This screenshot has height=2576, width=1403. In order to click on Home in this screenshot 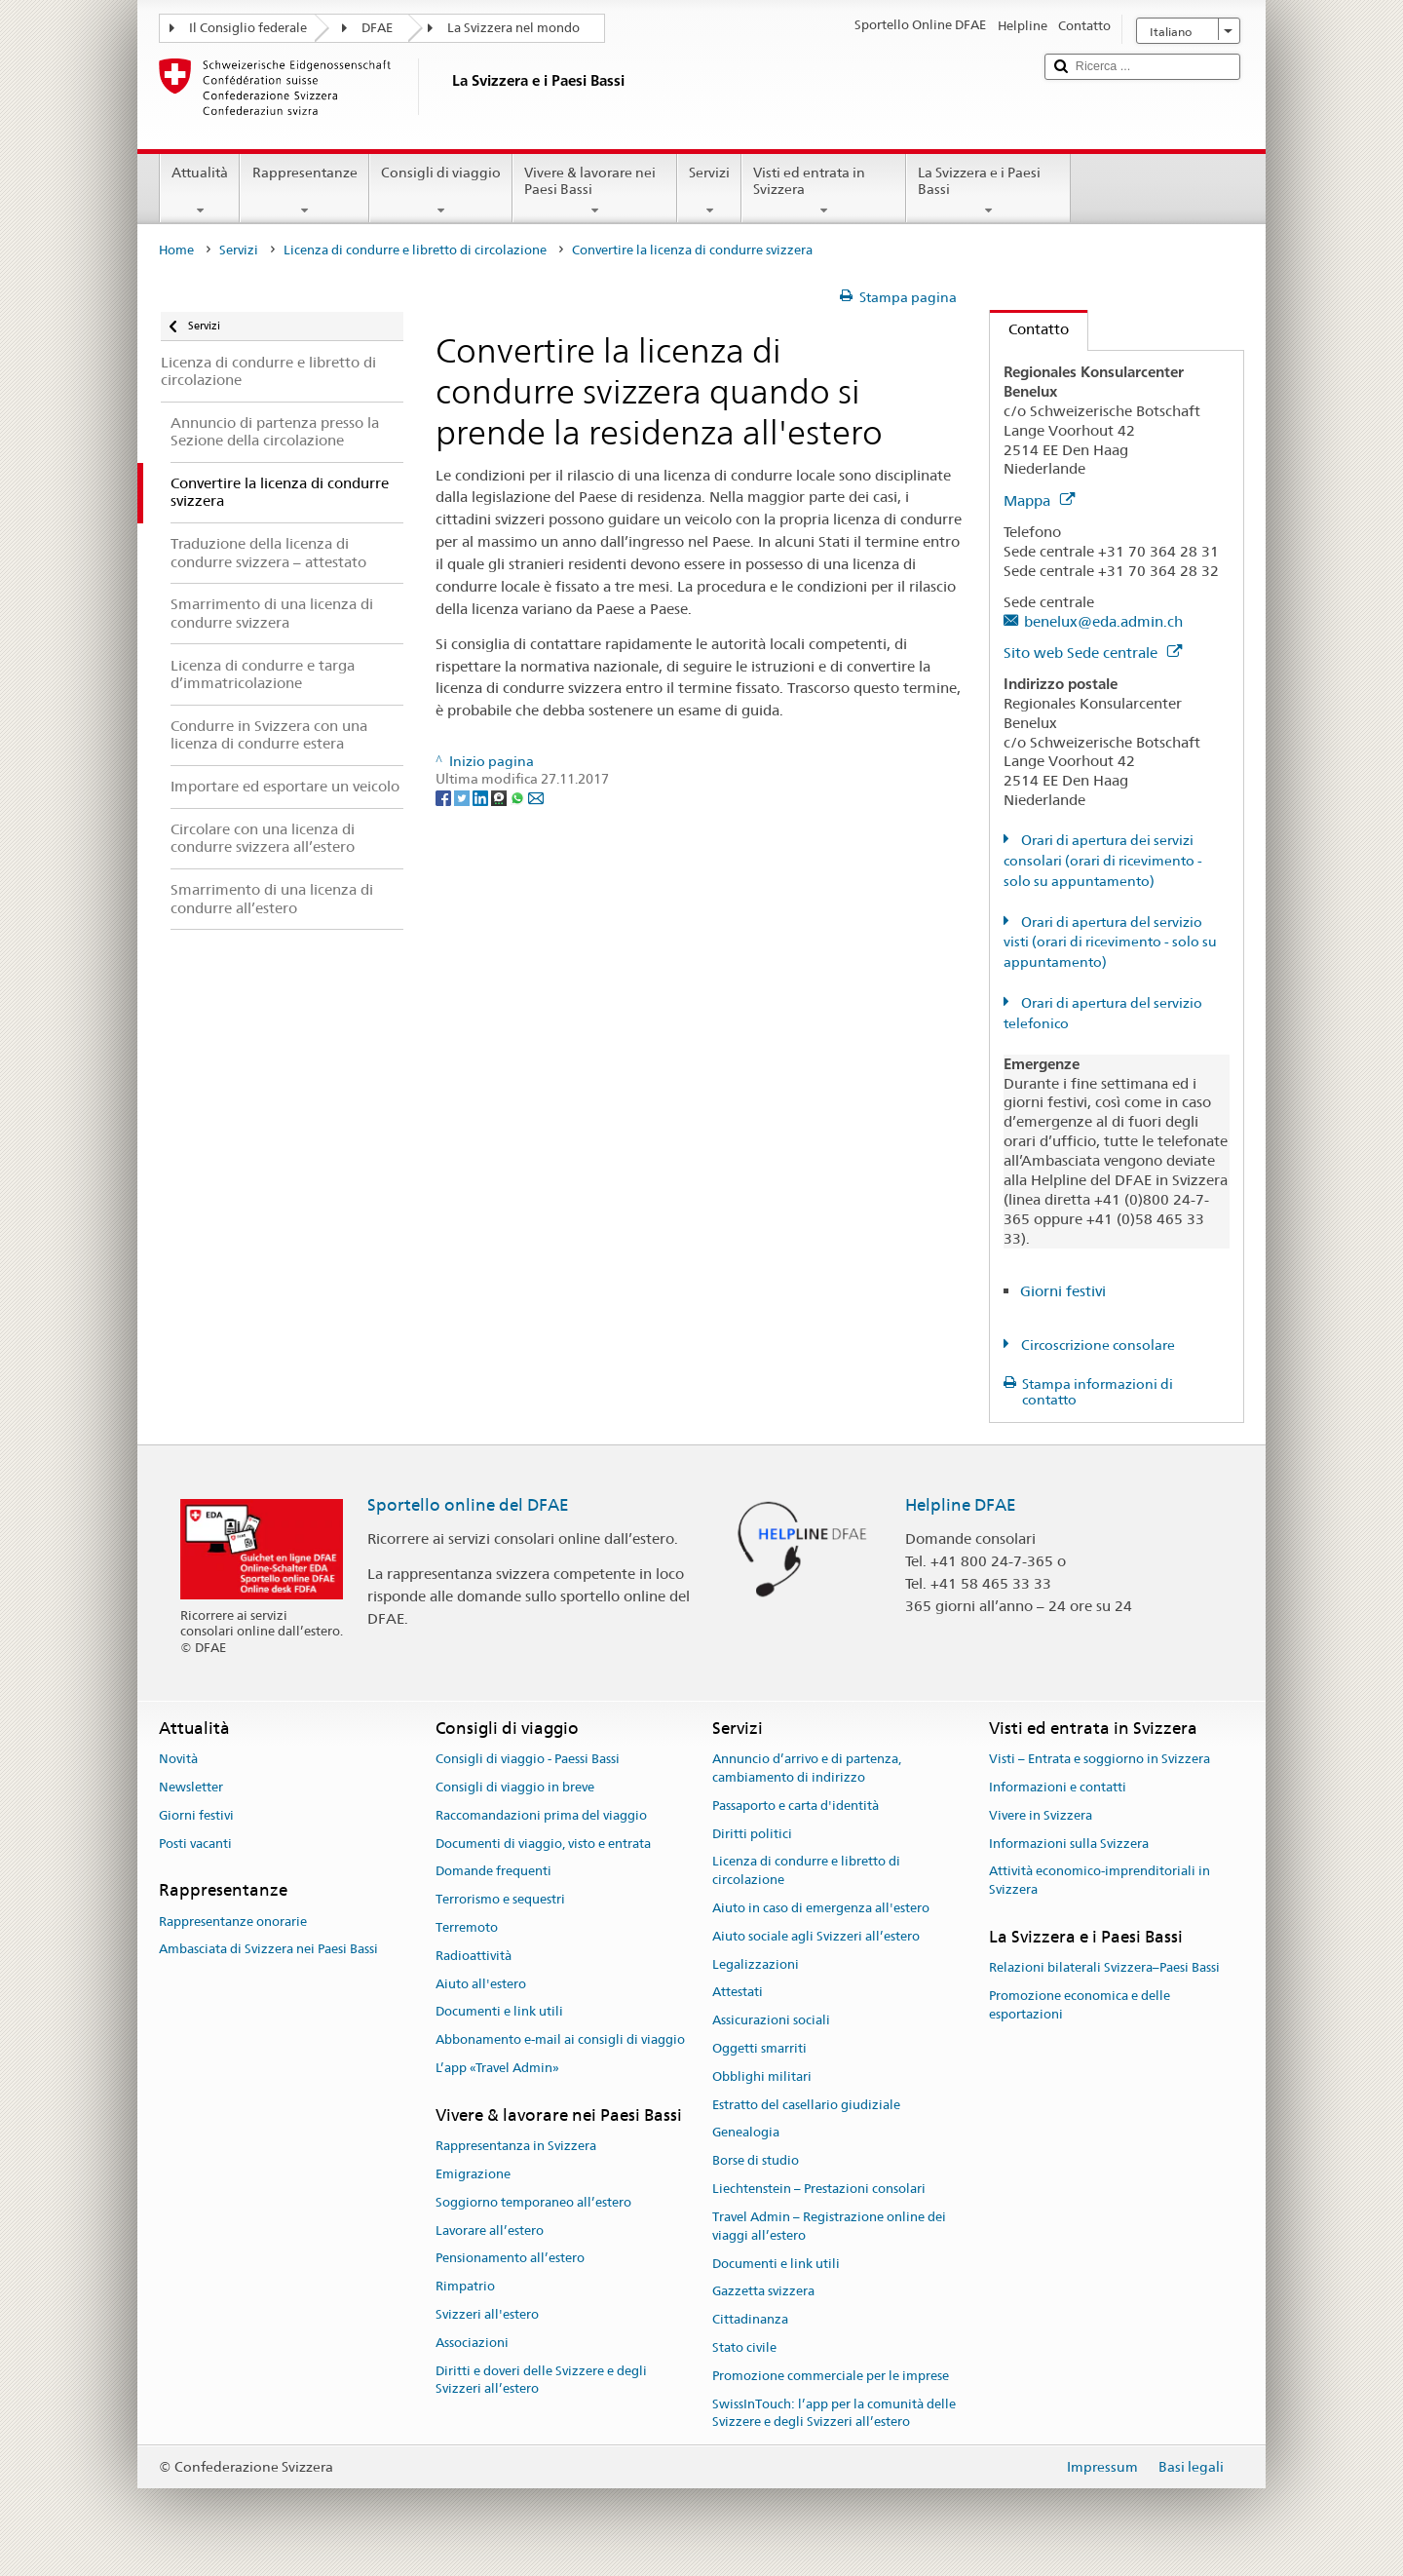, I will do `click(176, 250)`.